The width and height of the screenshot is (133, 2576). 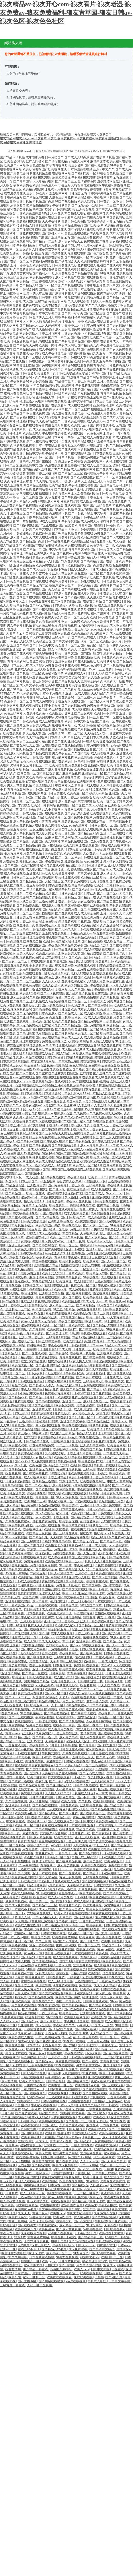 I want to click on 黄色男人天堂, so click(x=33, y=1953).